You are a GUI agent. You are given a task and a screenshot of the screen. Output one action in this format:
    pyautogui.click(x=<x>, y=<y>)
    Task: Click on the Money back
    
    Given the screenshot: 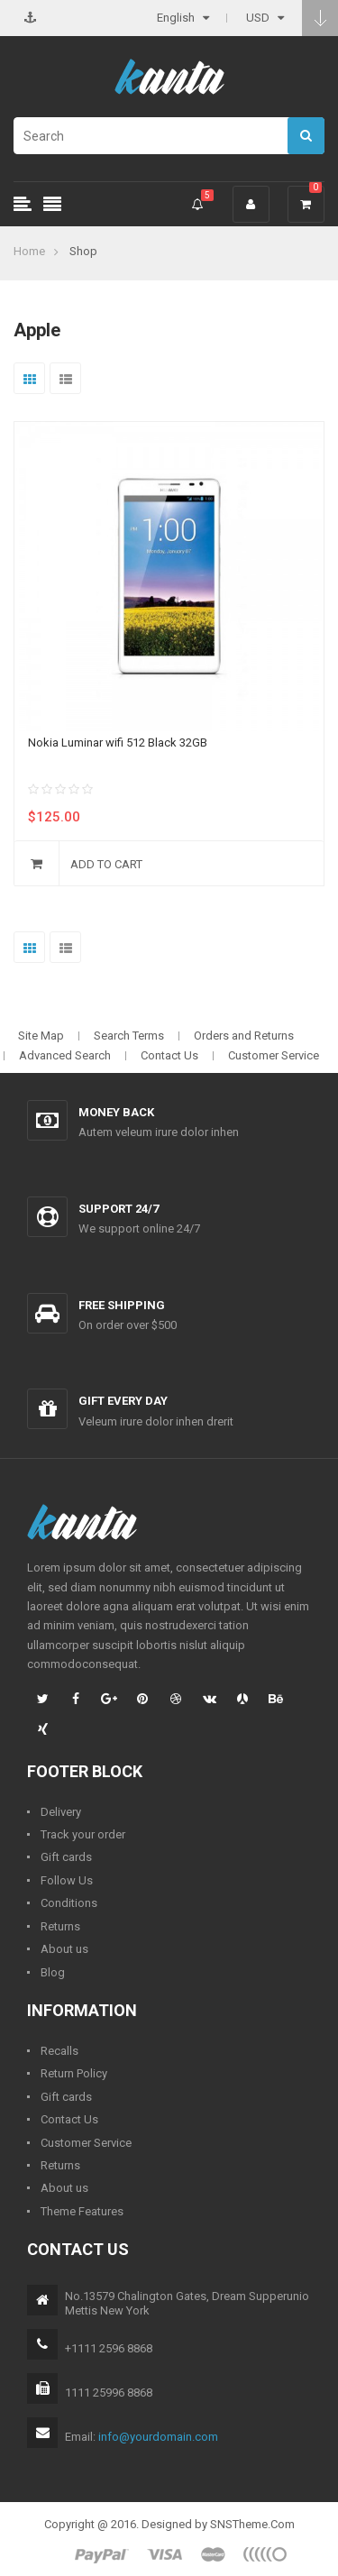 What is the action you would take?
    pyautogui.click(x=116, y=1112)
    